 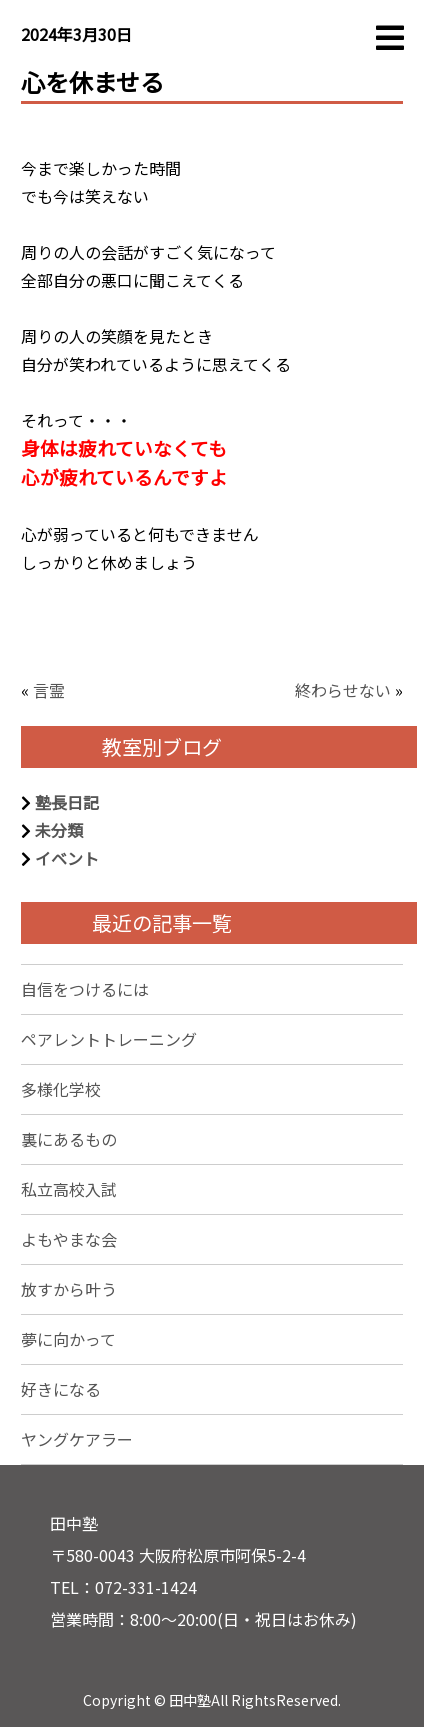 What do you see at coordinates (77, 1439) in the screenshot?
I see `ヤングケアラー` at bounding box center [77, 1439].